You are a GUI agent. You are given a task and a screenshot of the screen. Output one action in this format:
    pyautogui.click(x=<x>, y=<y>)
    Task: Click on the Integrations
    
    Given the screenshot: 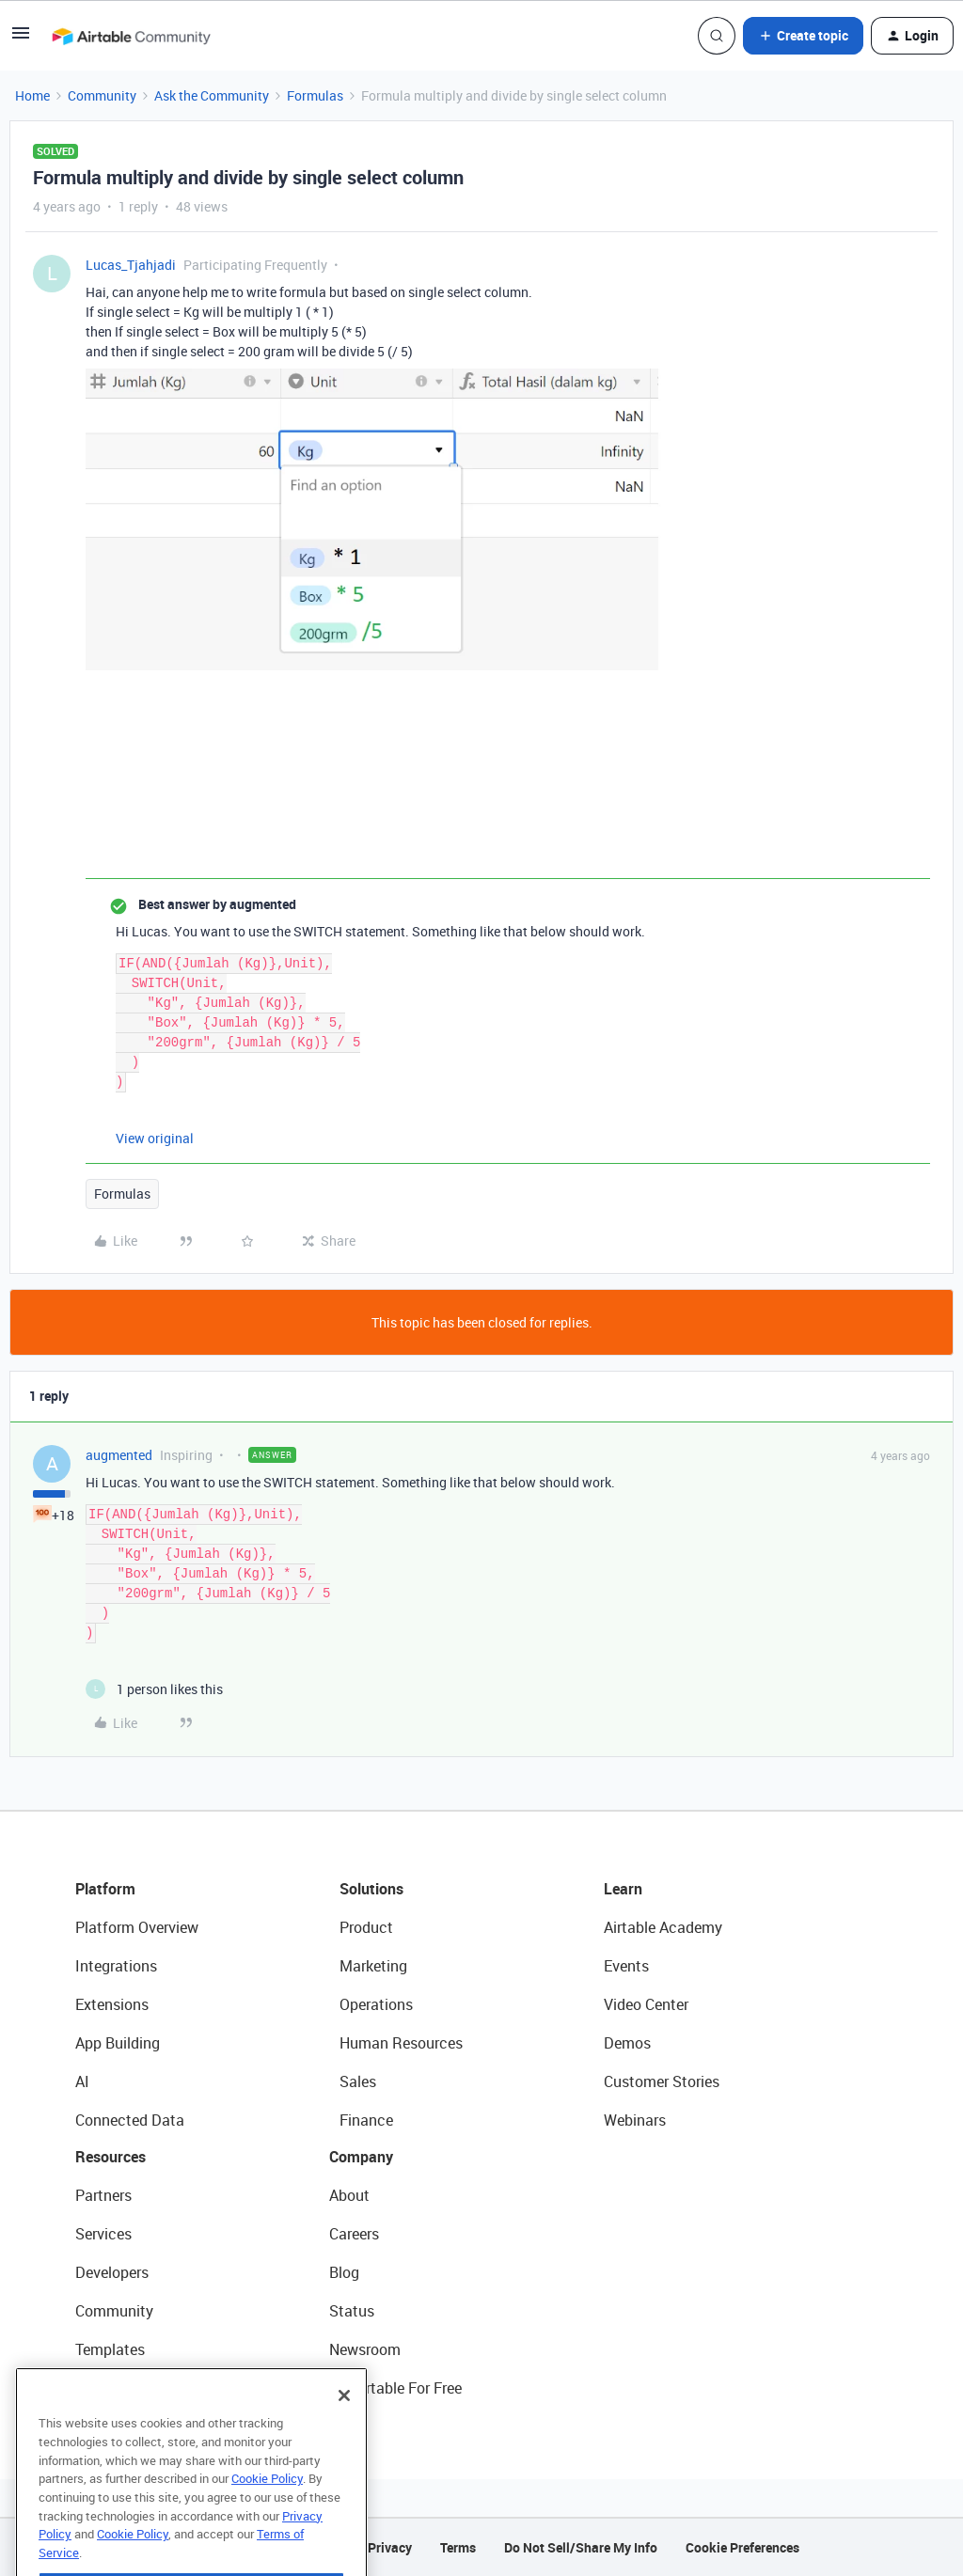 What is the action you would take?
    pyautogui.click(x=116, y=1966)
    